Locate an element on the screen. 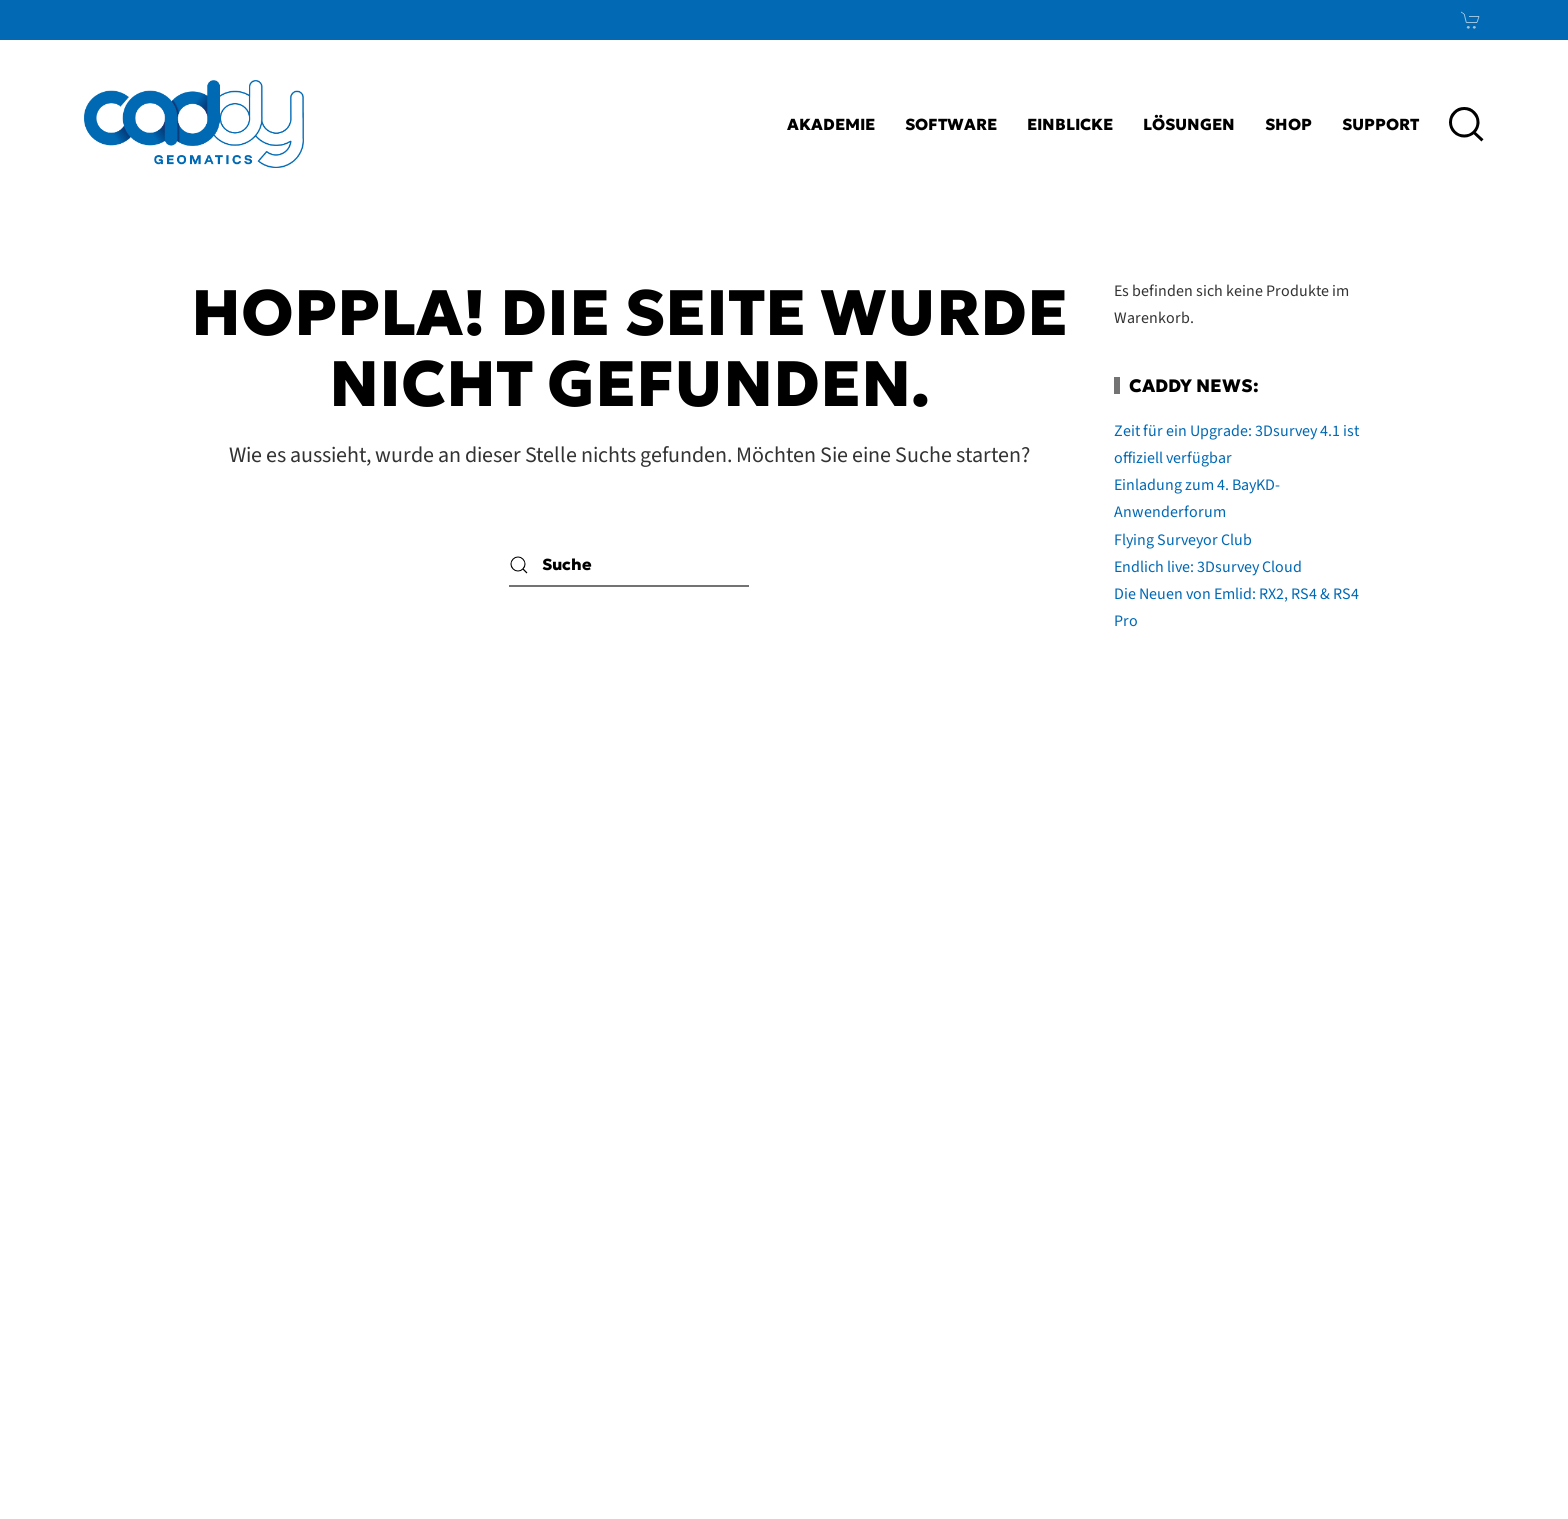 The height and width of the screenshot is (1519, 1568). Support [button] is located at coordinates (1380, 124).